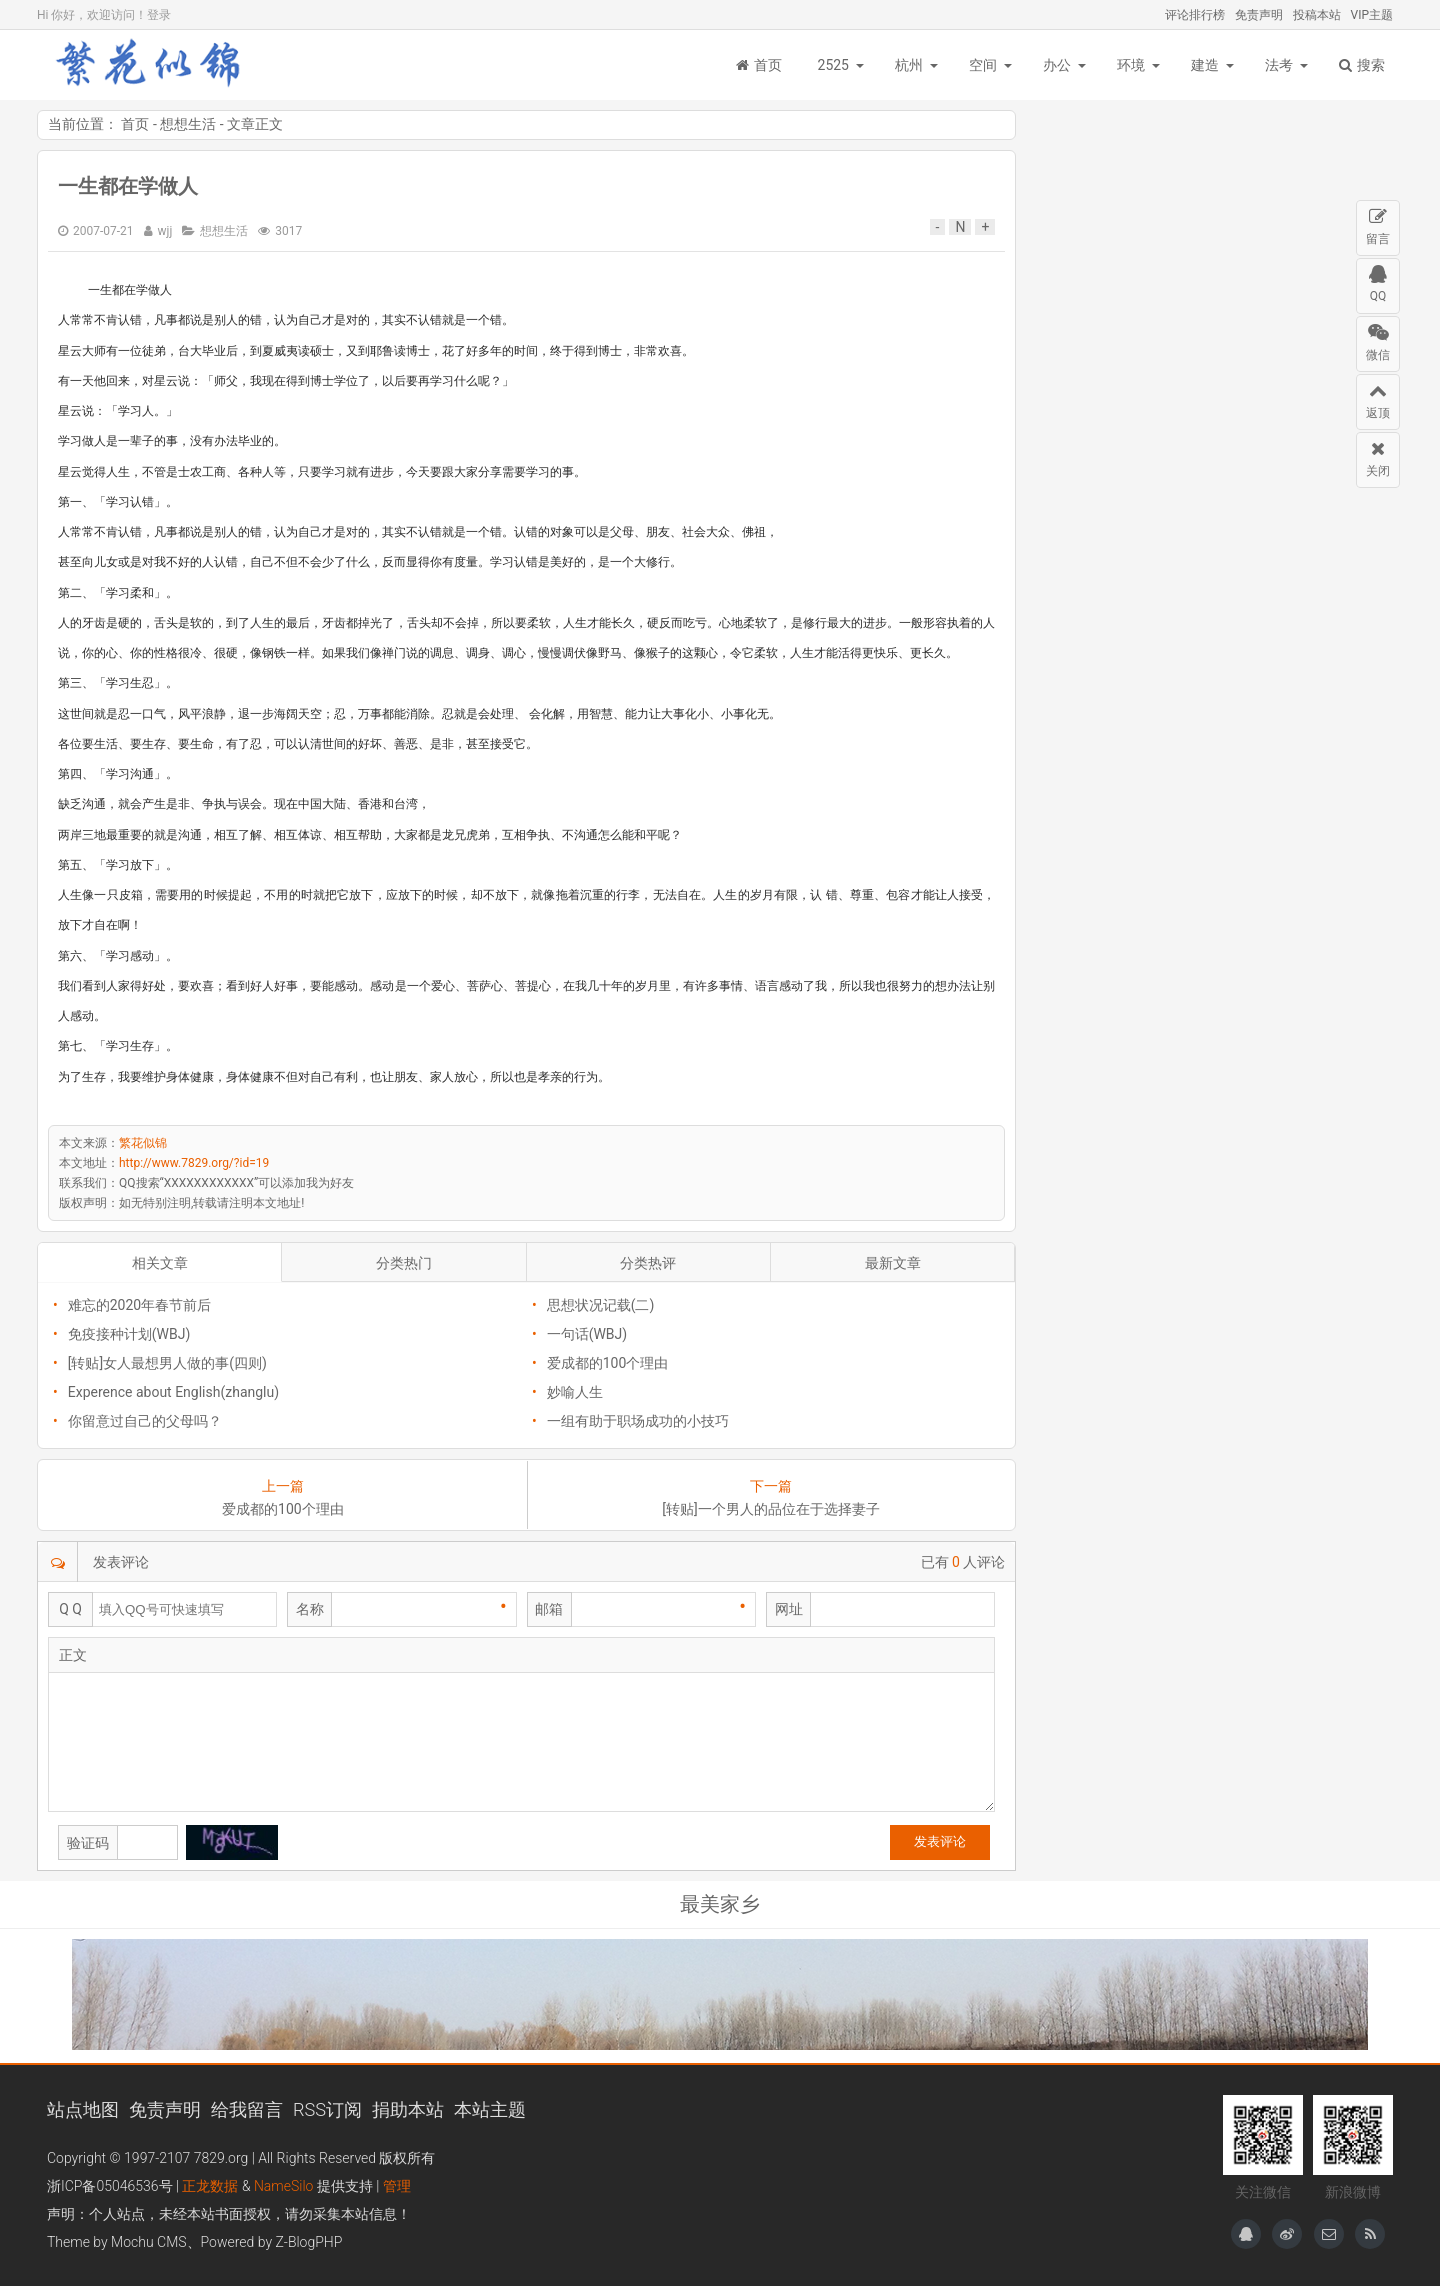 The image size is (1440, 2286). What do you see at coordinates (608, 1363) in the screenshot?
I see `爱成都的100个理由` at bounding box center [608, 1363].